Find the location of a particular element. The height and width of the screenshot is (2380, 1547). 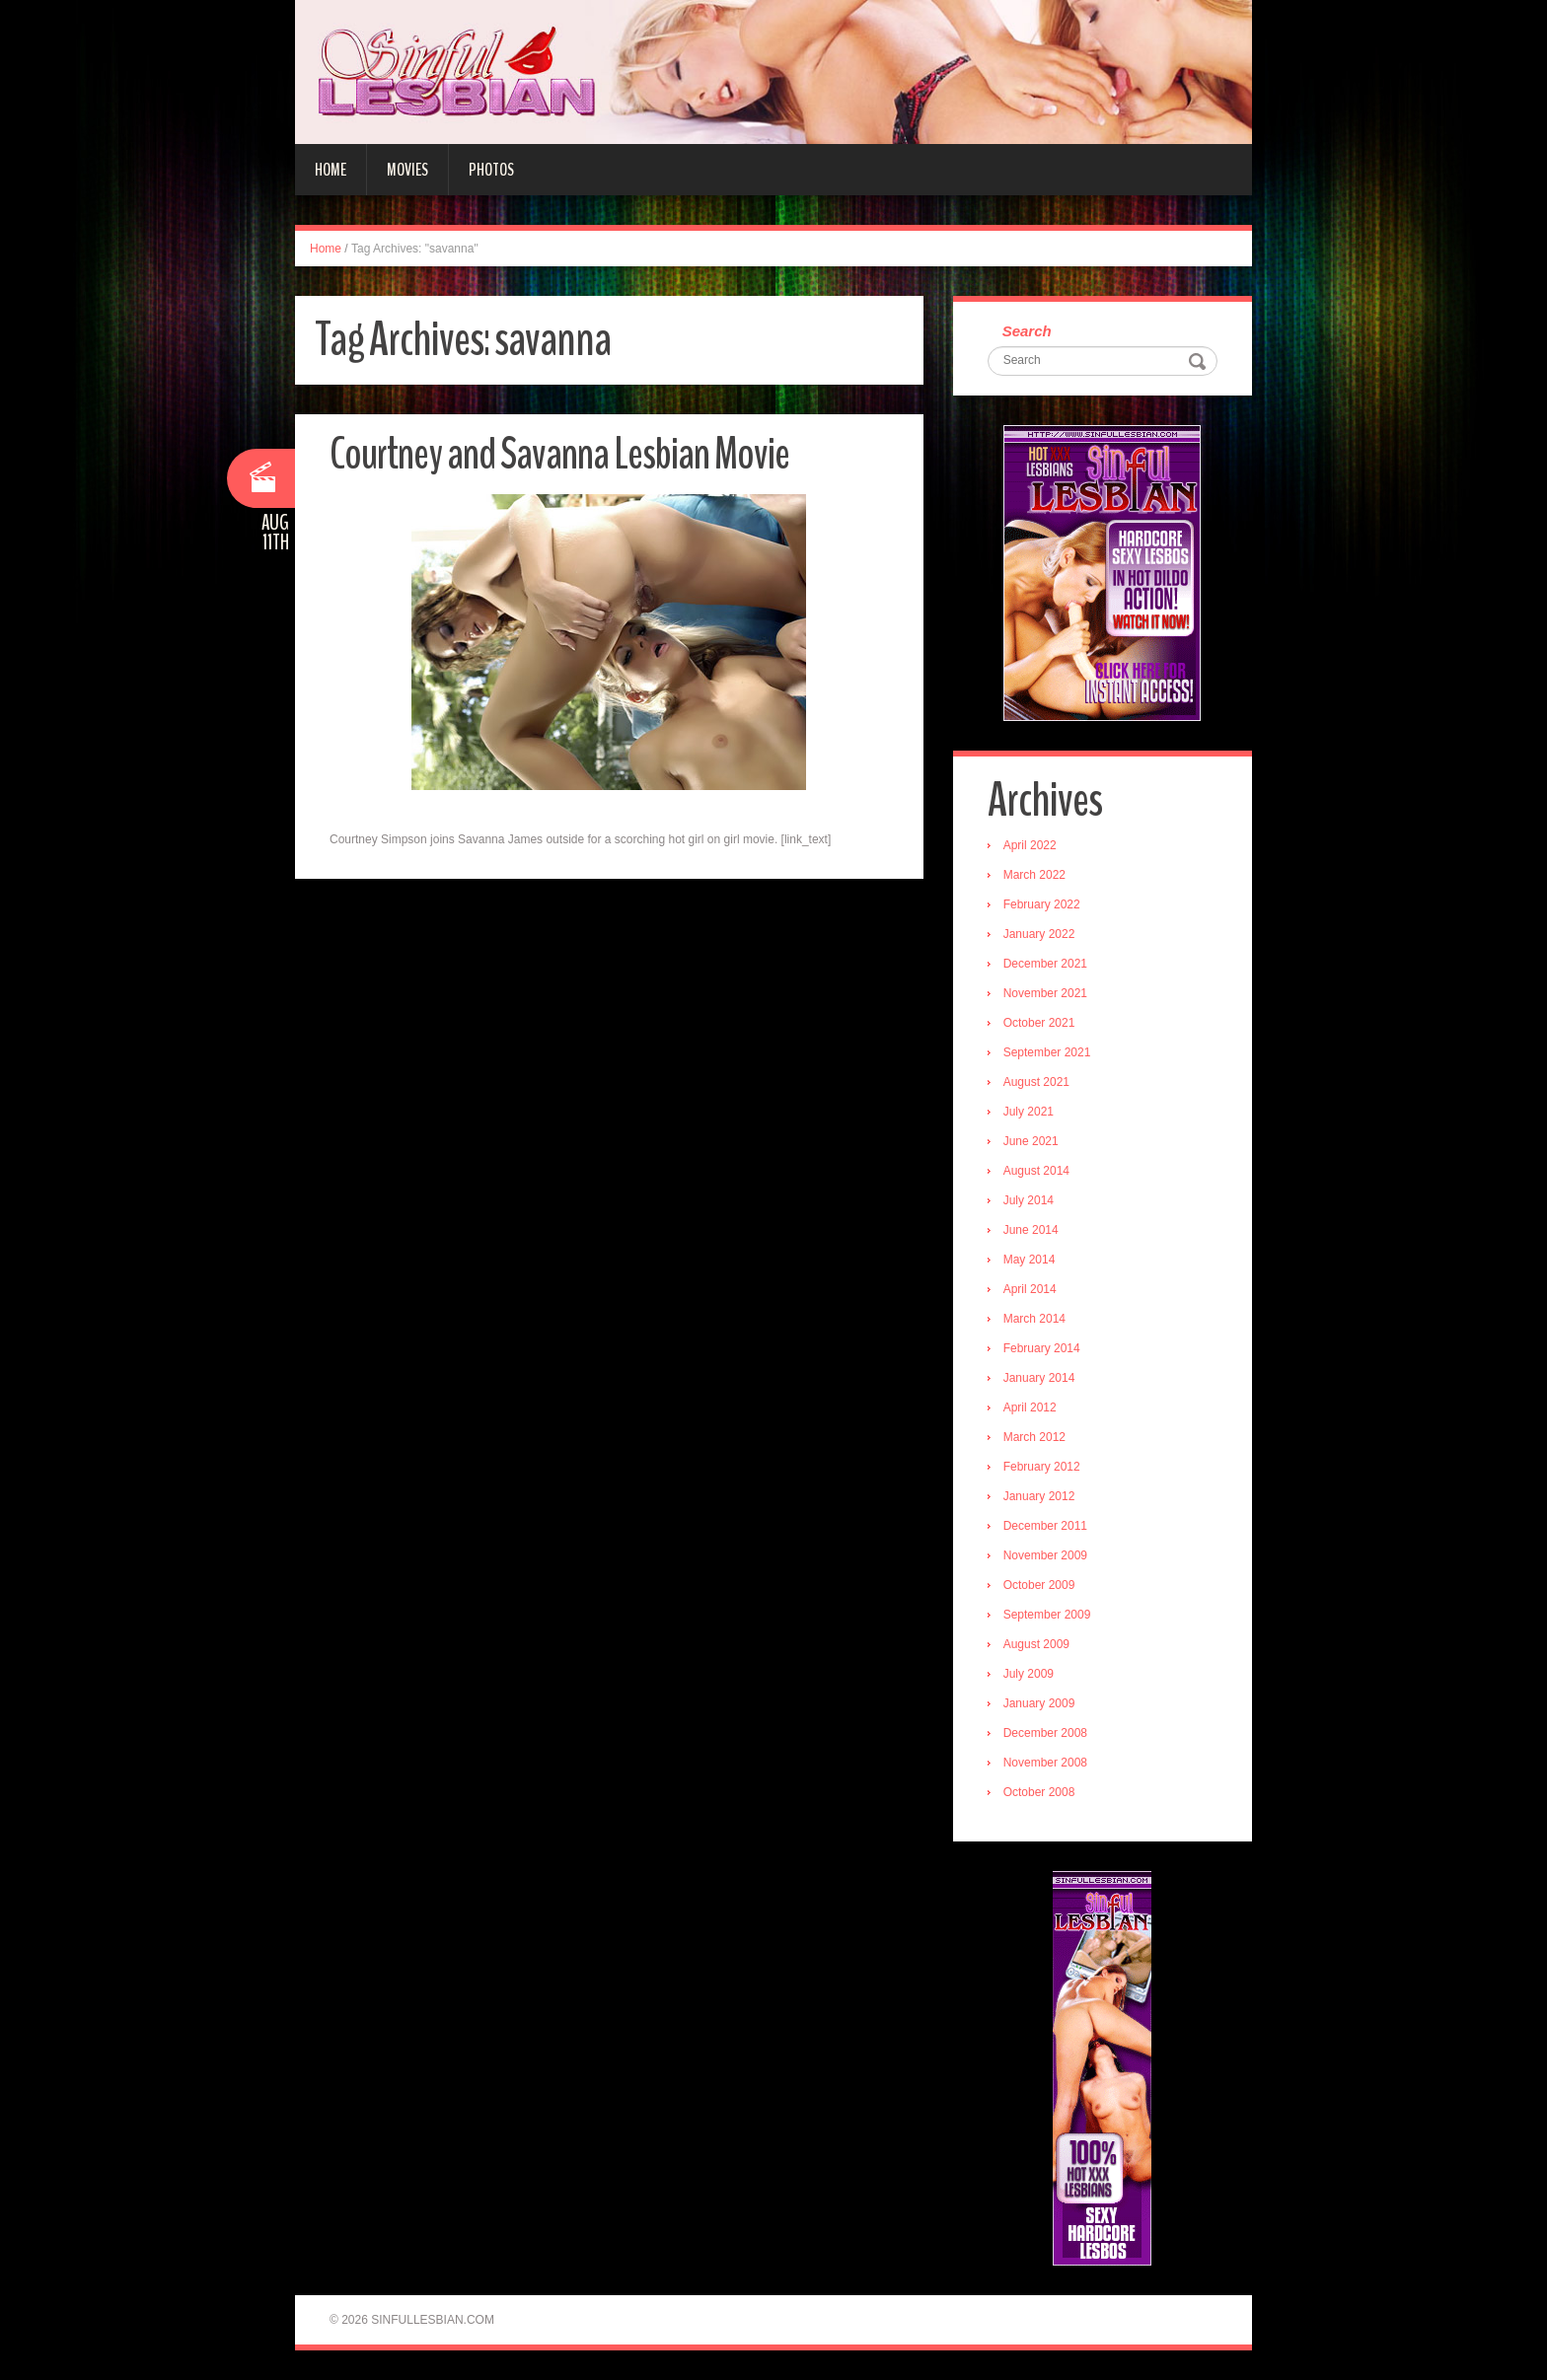

February 2014 is located at coordinates (1041, 1348).